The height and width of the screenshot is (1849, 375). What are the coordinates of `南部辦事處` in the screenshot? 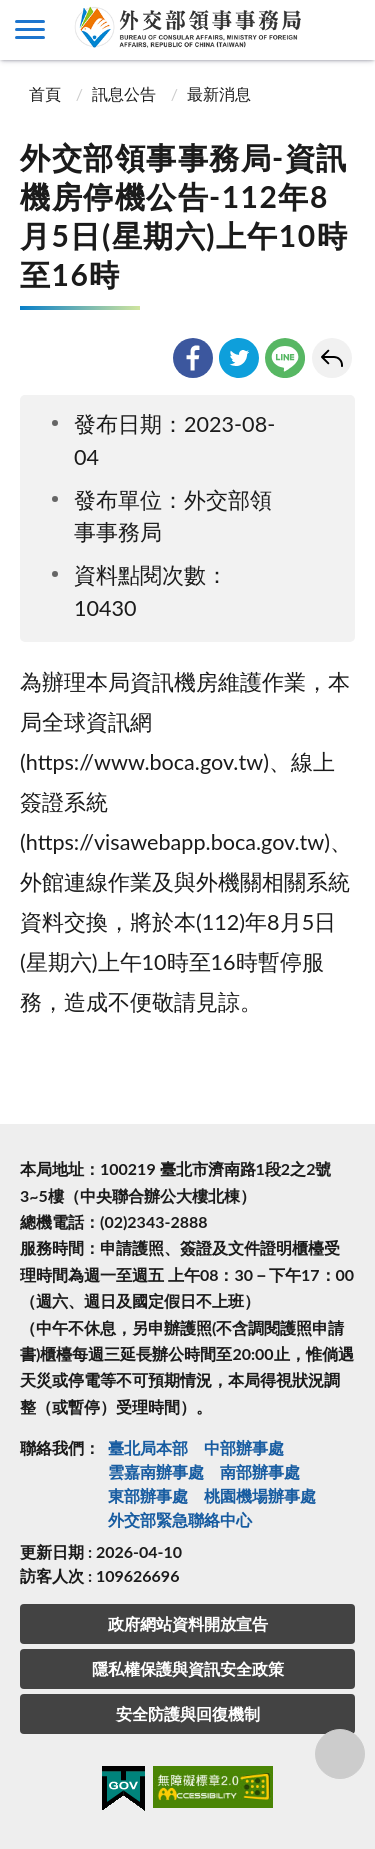 It's located at (260, 1471).